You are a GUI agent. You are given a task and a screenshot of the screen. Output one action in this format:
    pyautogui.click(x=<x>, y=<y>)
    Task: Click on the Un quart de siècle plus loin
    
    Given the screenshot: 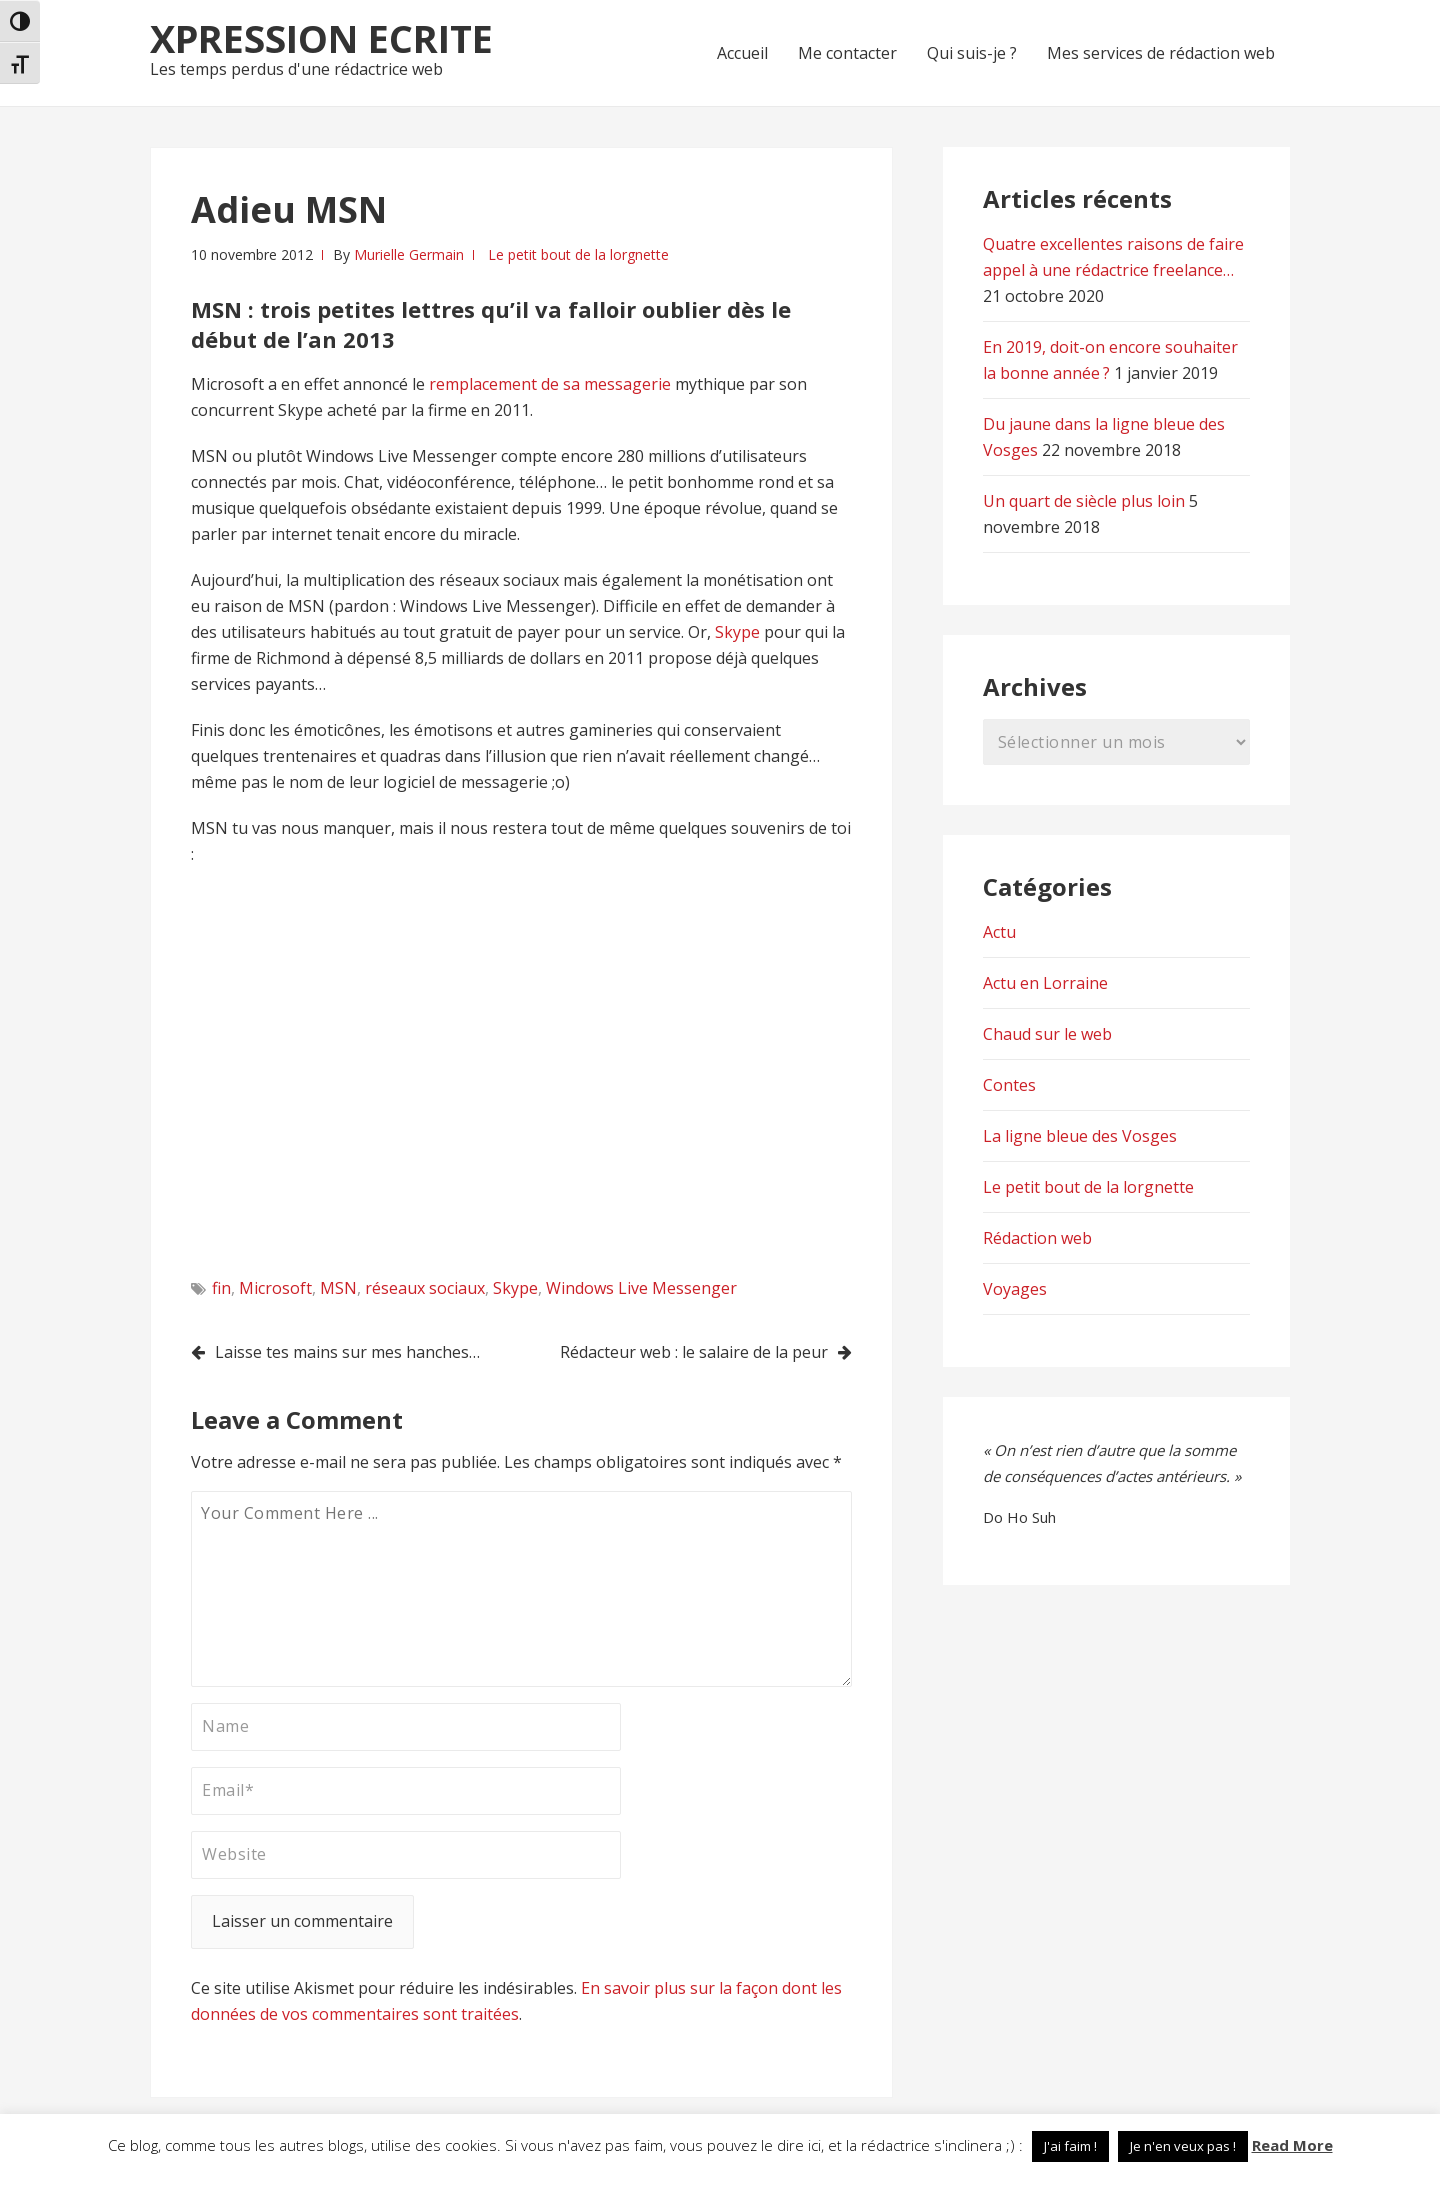 What is the action you would take?
    pyautogui.click(x=1084, y=501)
    